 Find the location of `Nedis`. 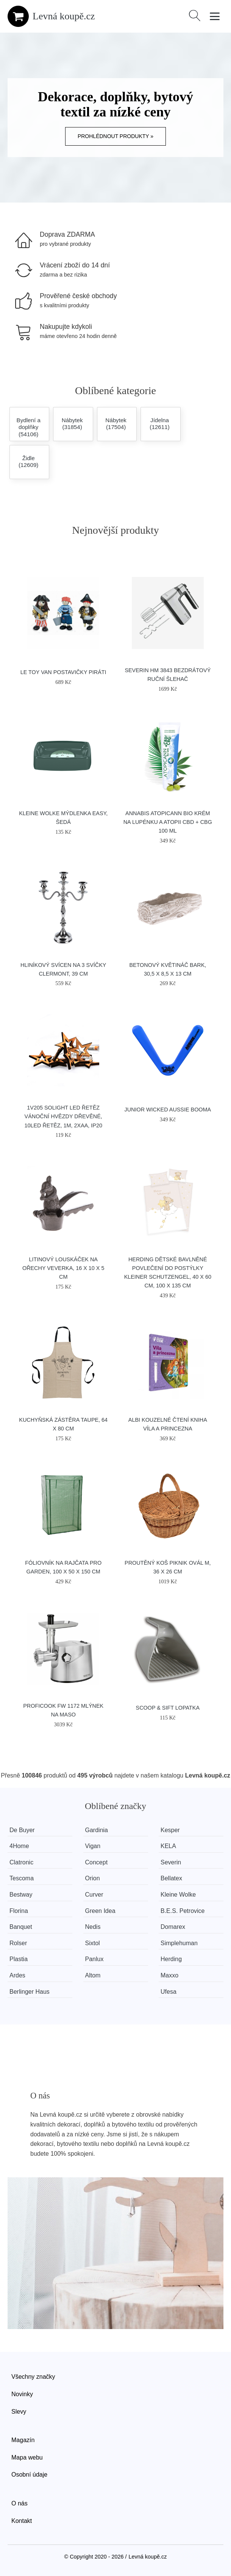

Nedis is located at coordinates (93, 1927).